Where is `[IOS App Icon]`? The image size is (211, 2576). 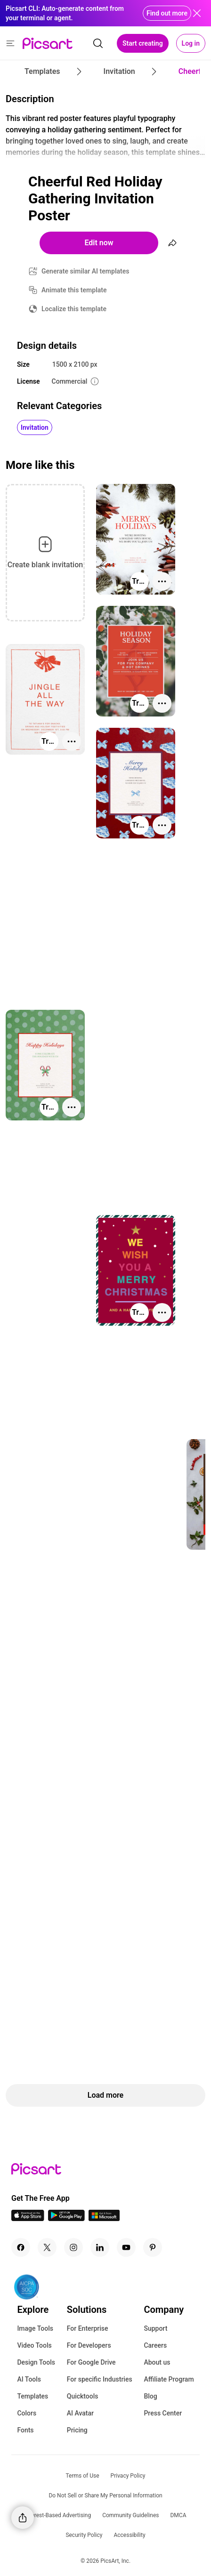 [IOS App Icon] is located at coordinates (27, 2218).